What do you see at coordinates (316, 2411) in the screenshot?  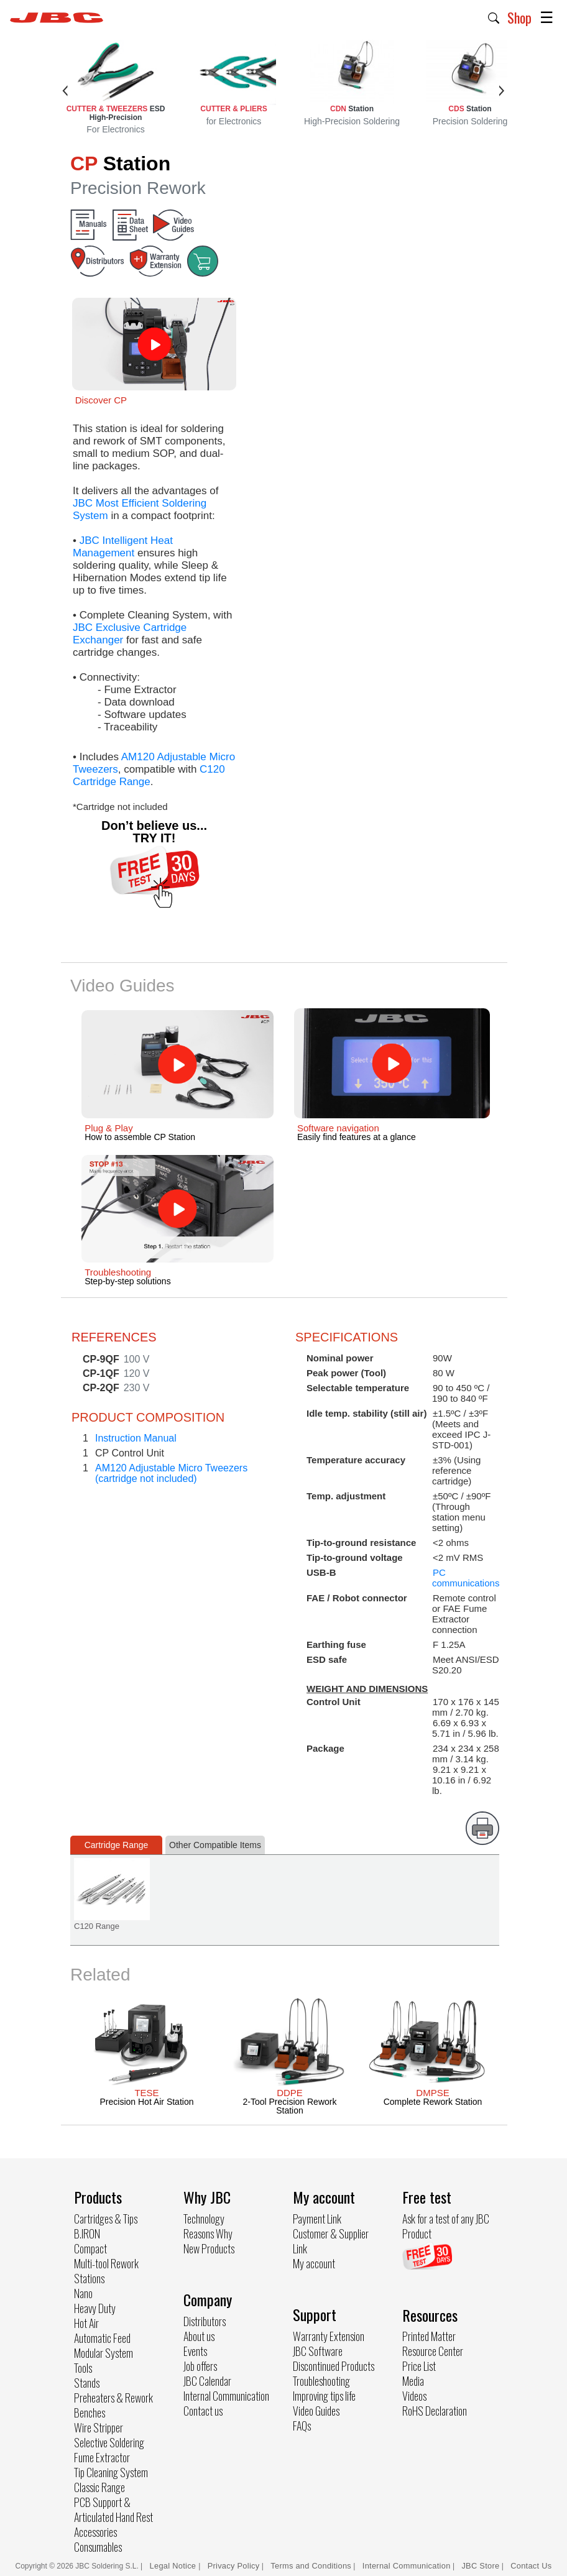 I see `Video Guides` at bounding box center [316, 2411].